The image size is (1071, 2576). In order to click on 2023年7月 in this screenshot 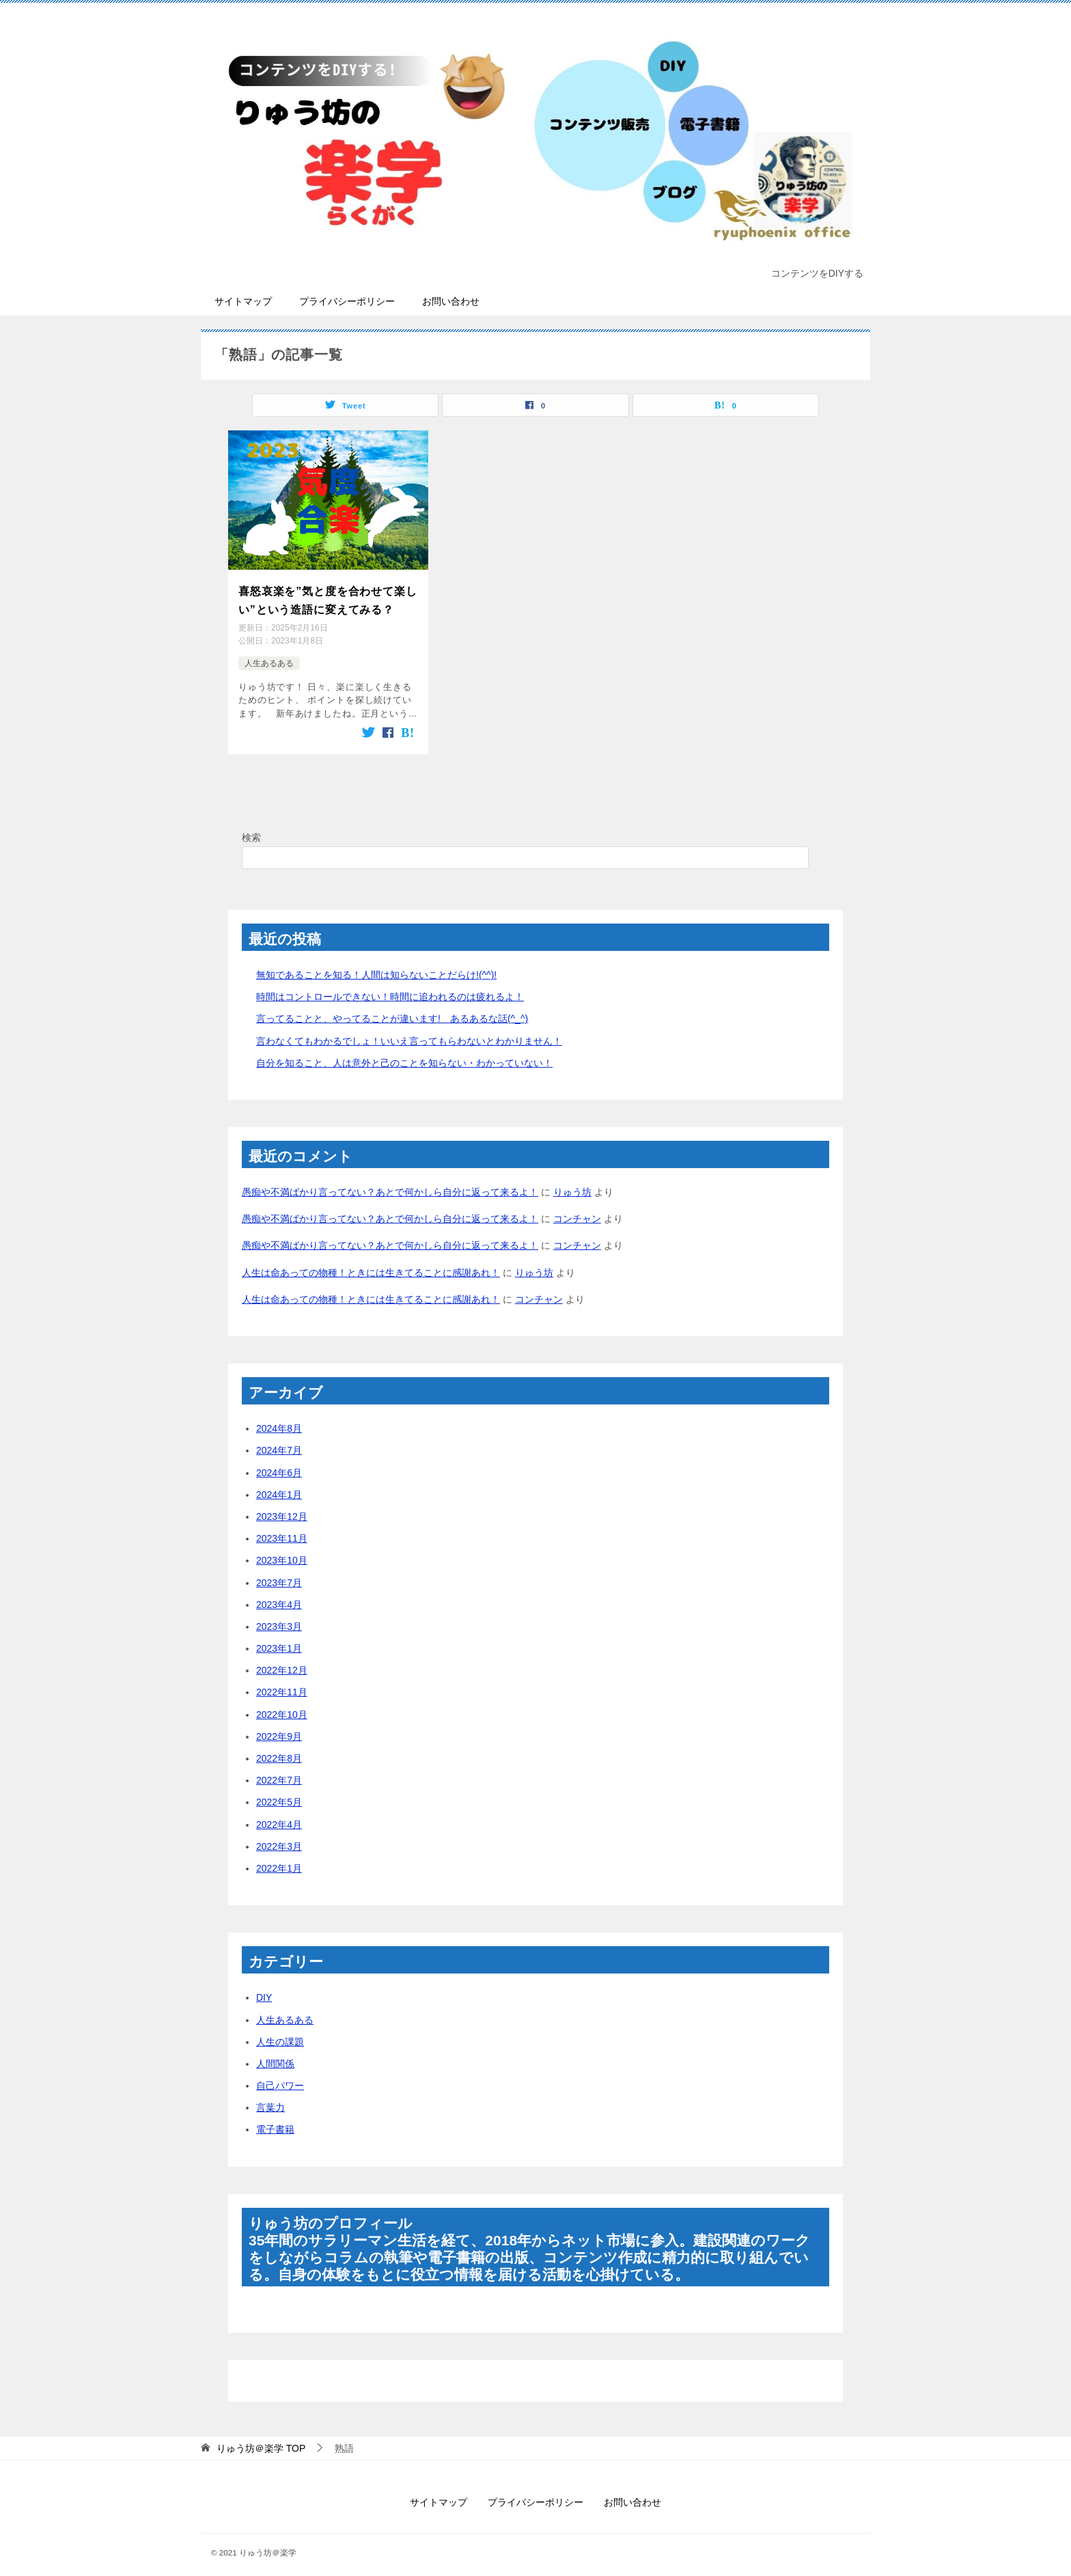, I will do `click(279, 1573)`.